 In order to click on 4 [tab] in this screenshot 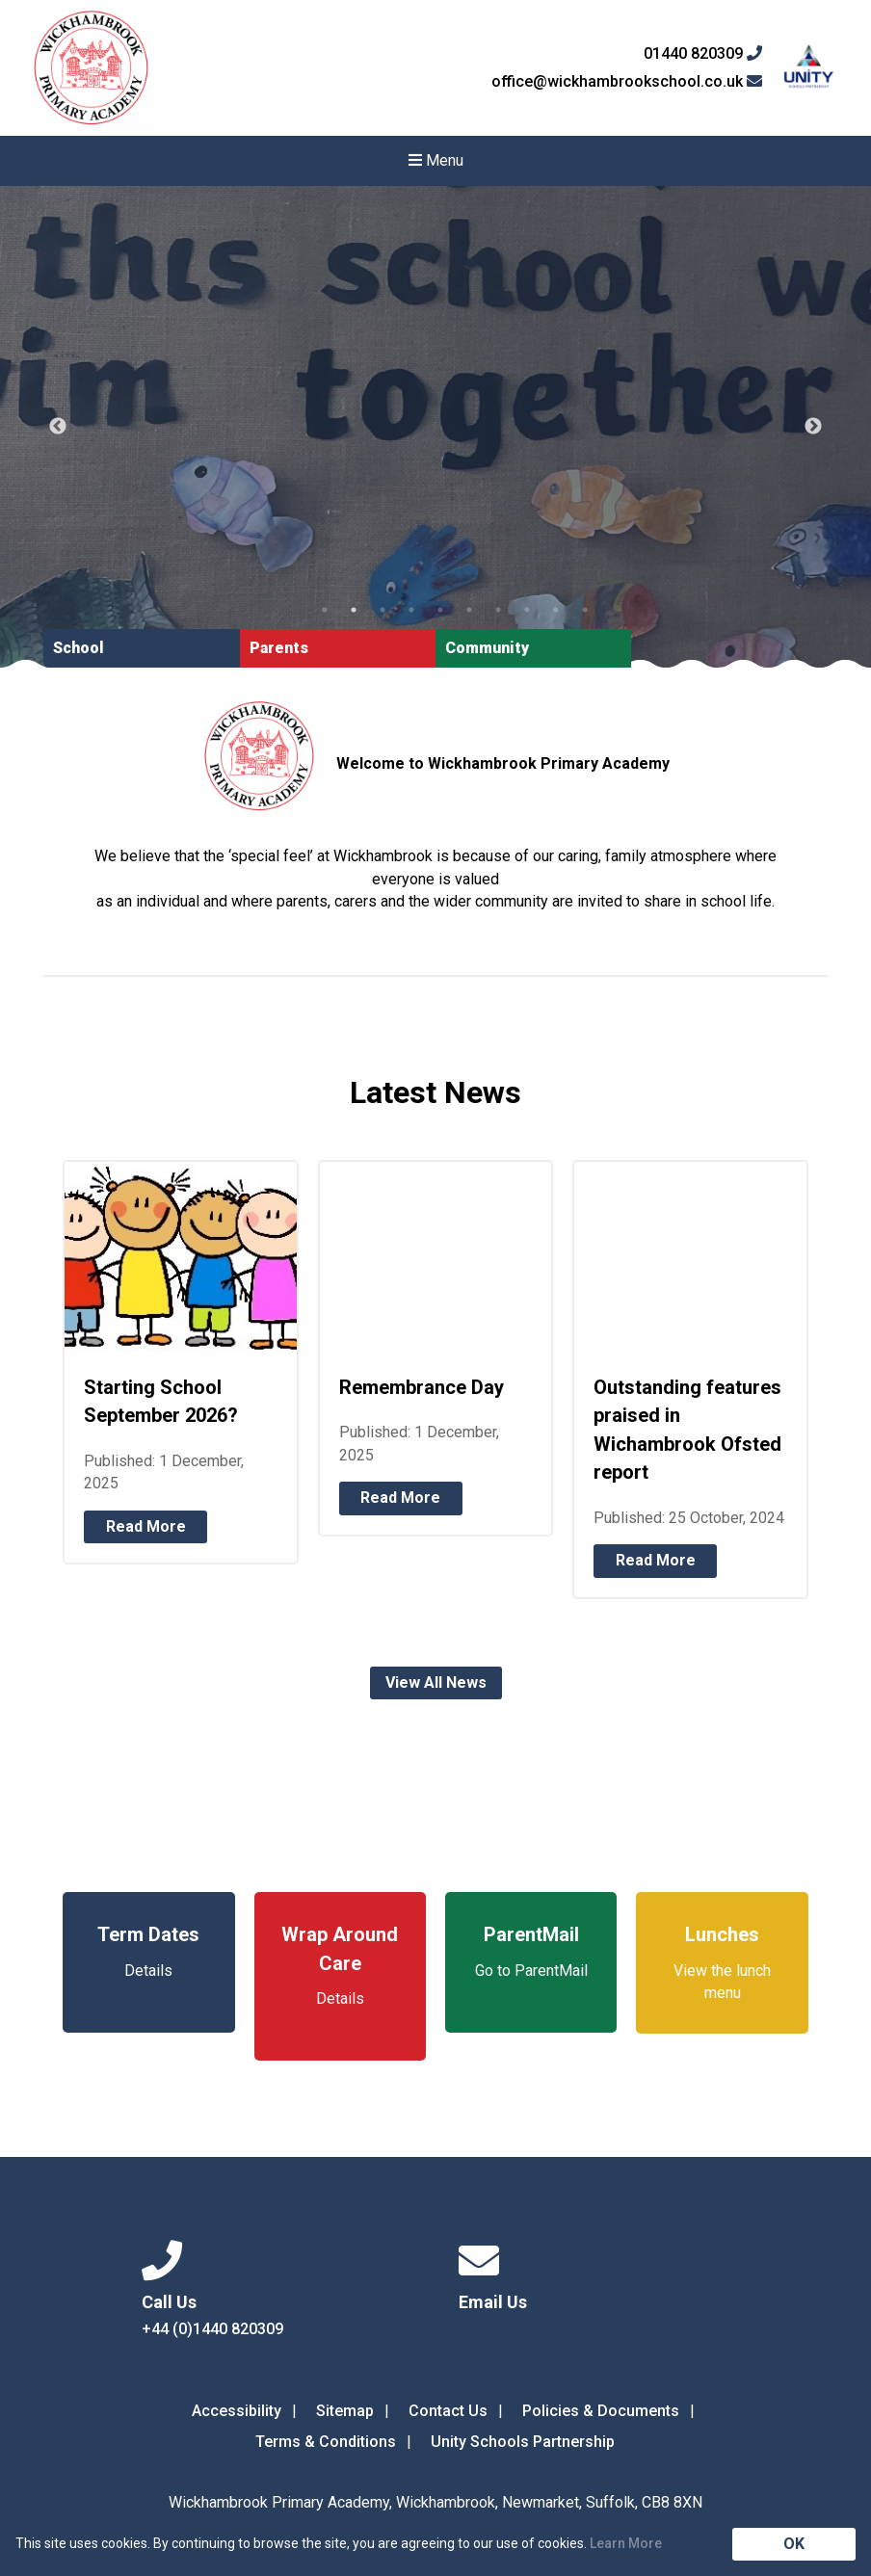, I will do `click(411, 609)`.